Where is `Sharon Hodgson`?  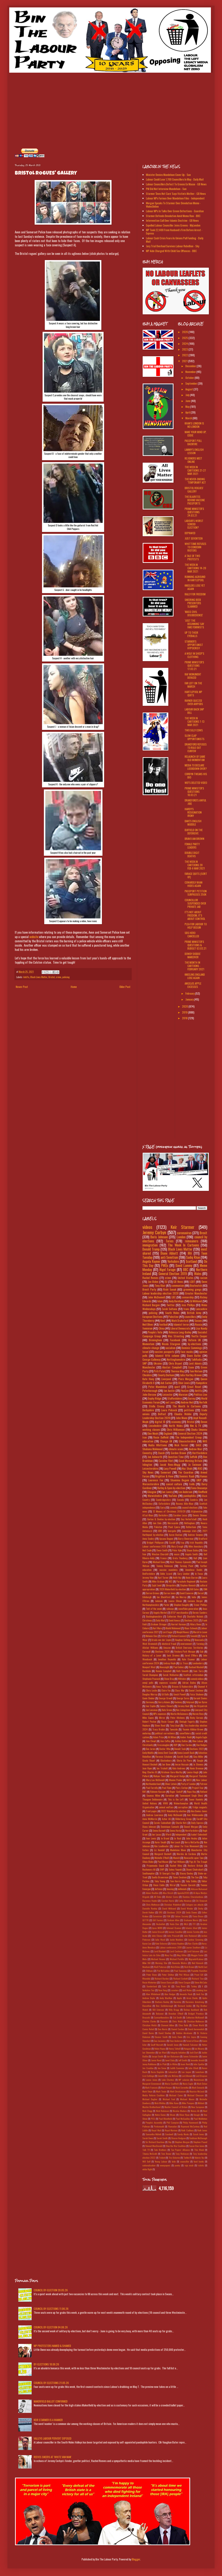
Sharon Hodgson is located at coordinates (178, 2138).